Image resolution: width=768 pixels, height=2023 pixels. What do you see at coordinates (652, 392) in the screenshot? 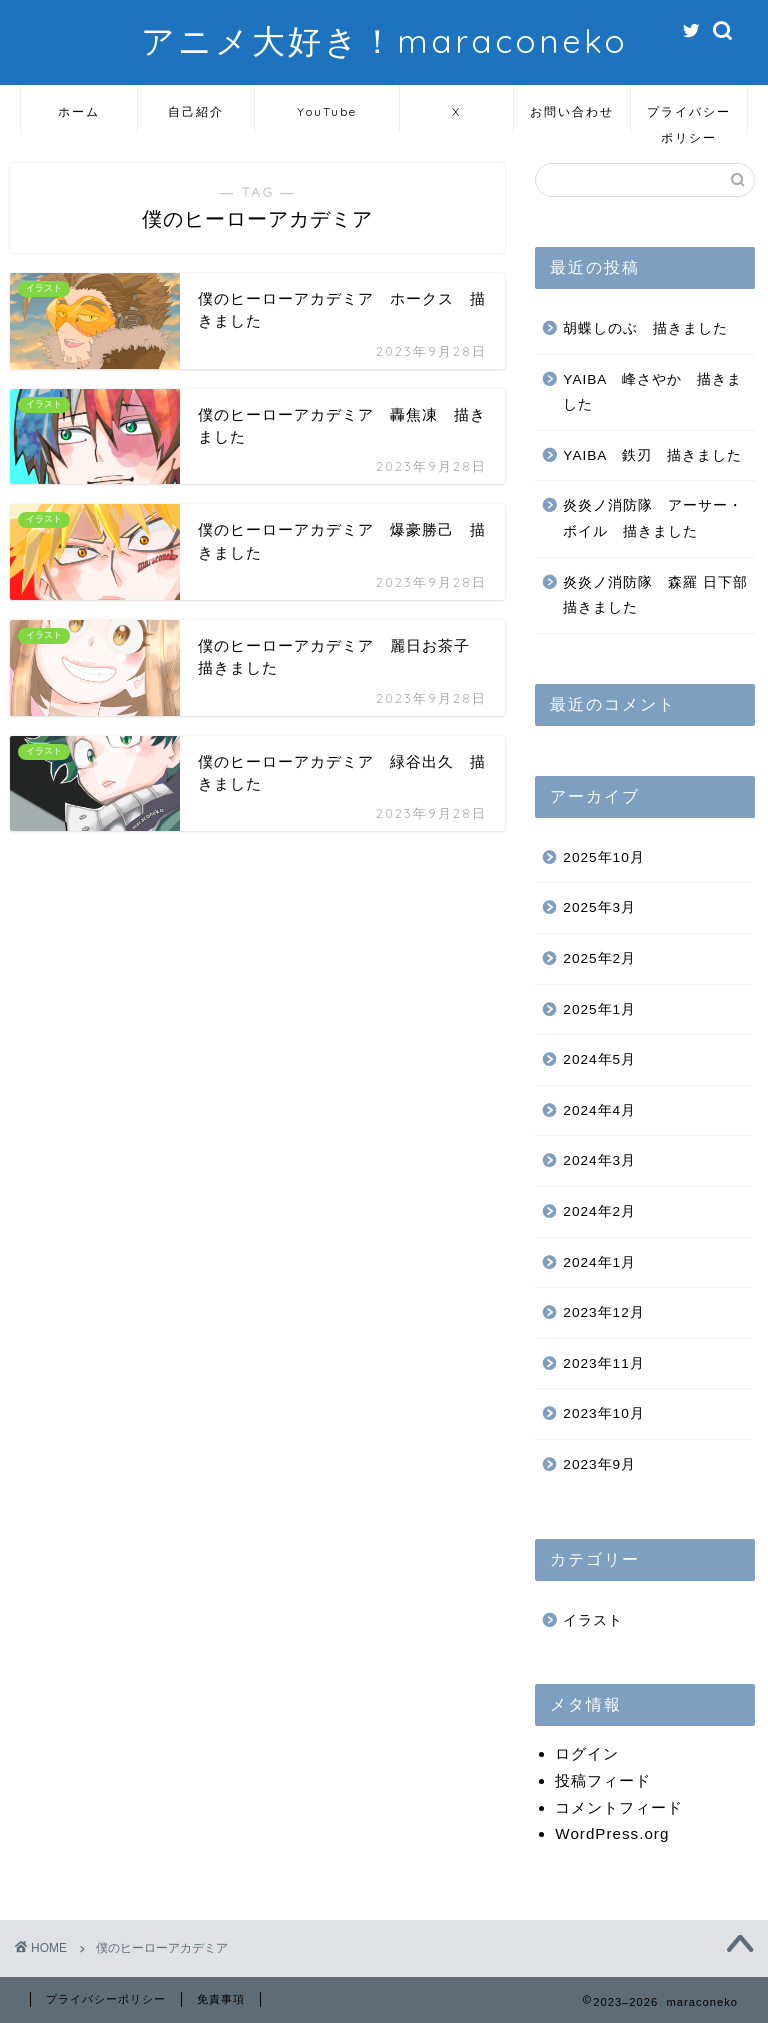
I see `YAIBA 峰さやか 描きました` at bounding box center [652, 392].